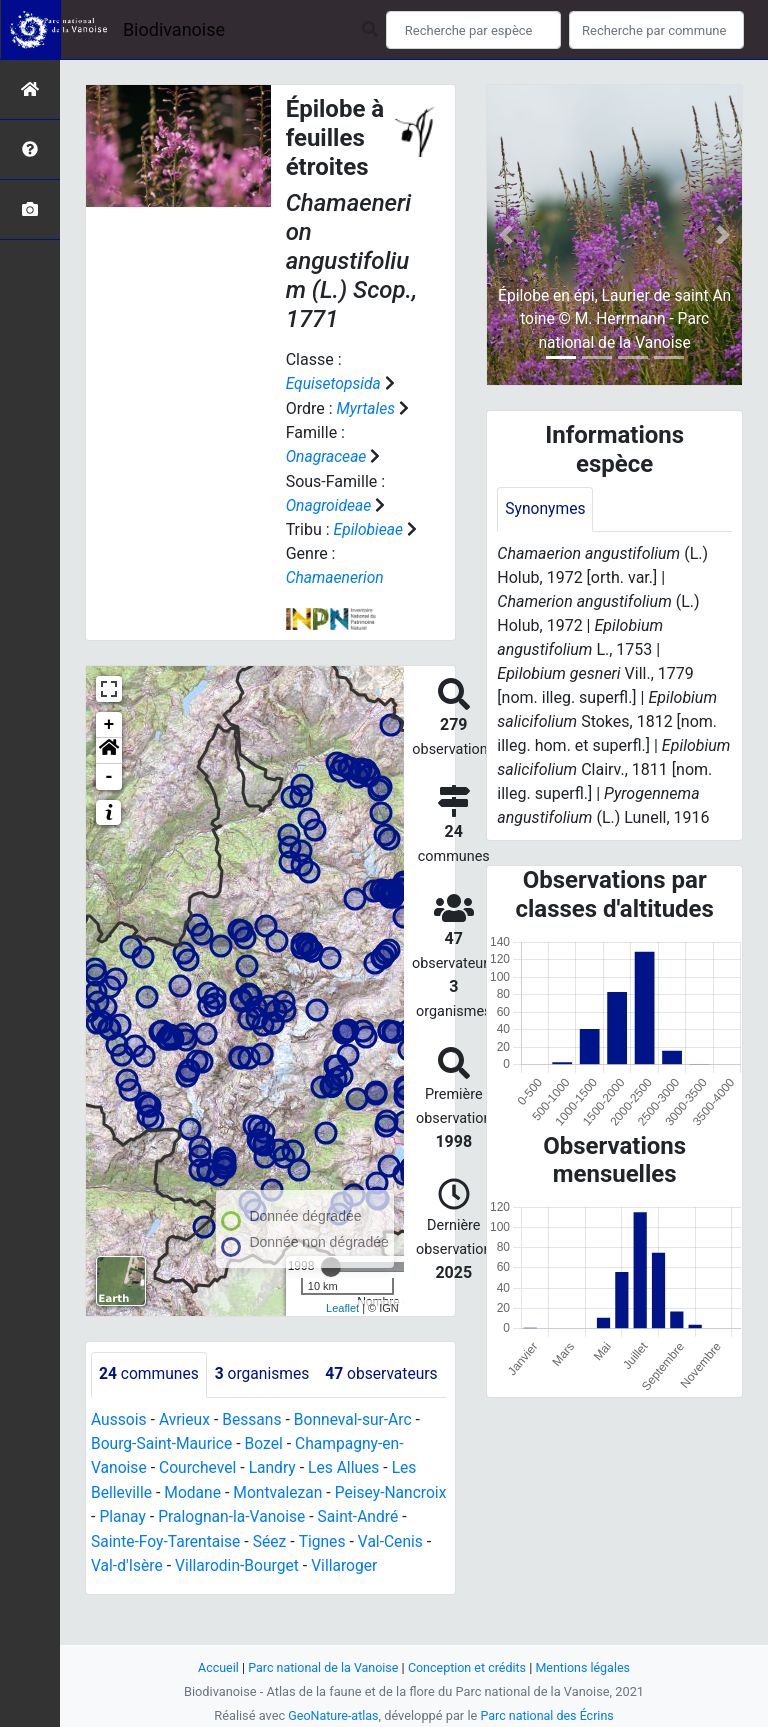 Image resolution: width=768 pixels, height=1727 pixels. I want to click on Avrieux, so click(186, 1461).